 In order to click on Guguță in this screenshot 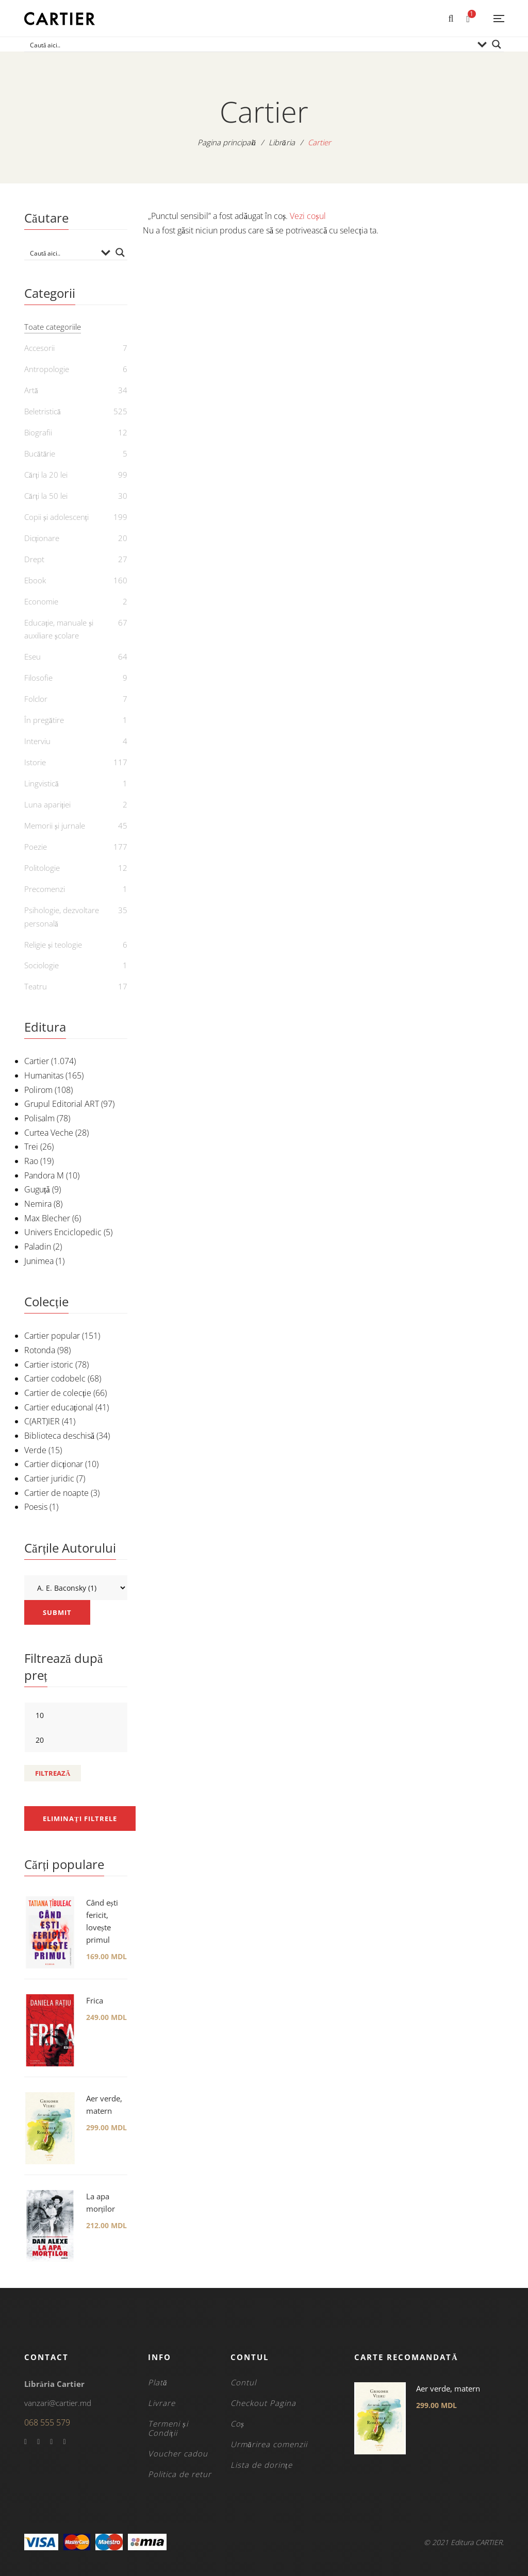, I will do `click(37, 1189)`.